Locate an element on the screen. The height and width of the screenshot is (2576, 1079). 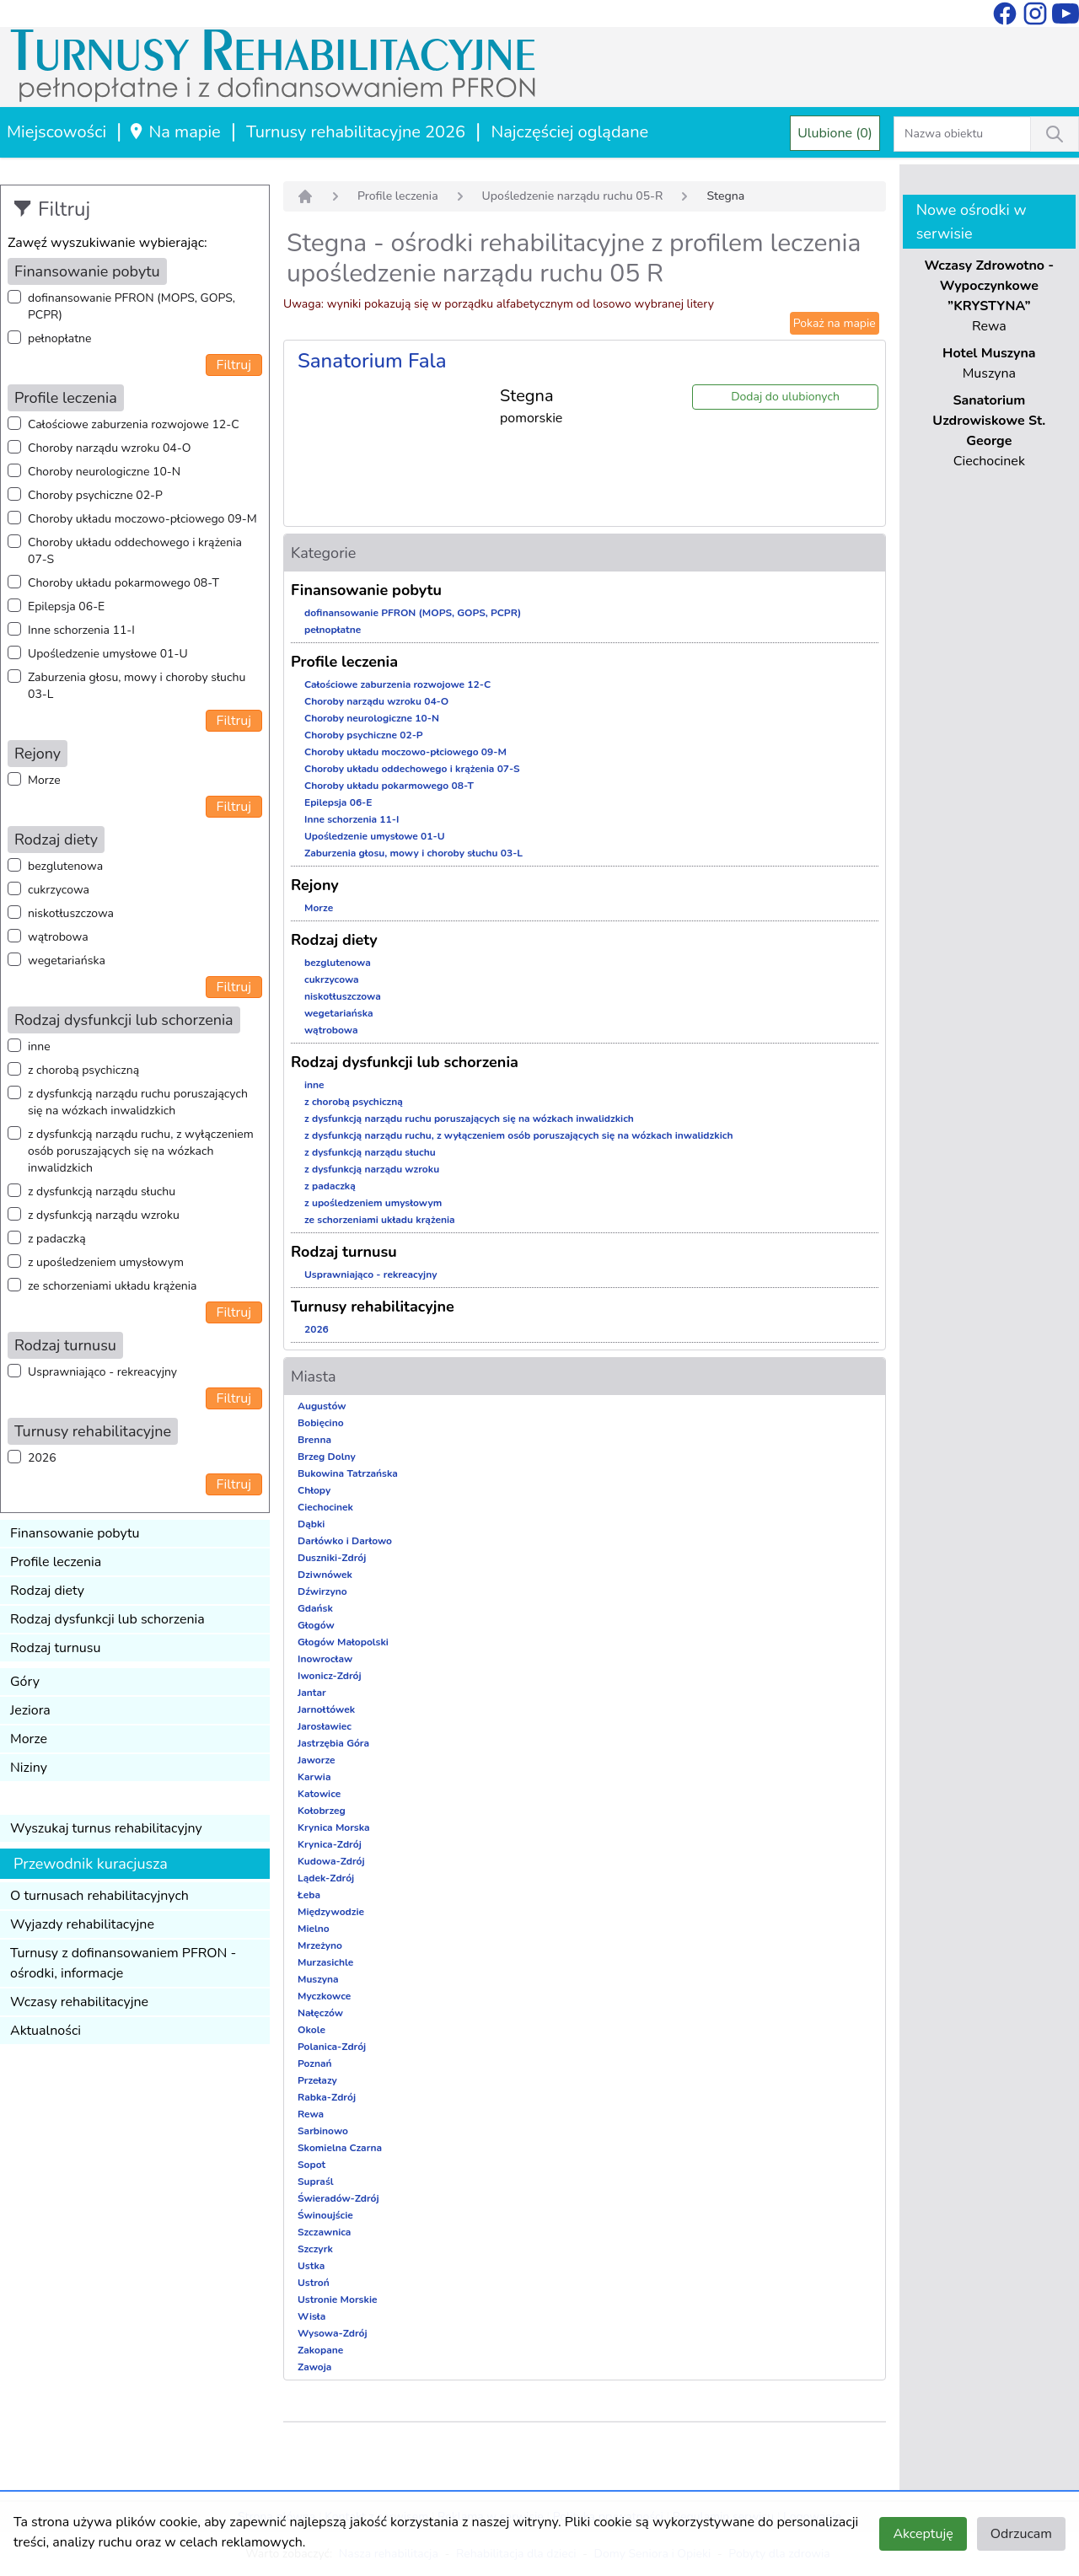
Brzeg Dolny is located at coordinates (327, 1456).